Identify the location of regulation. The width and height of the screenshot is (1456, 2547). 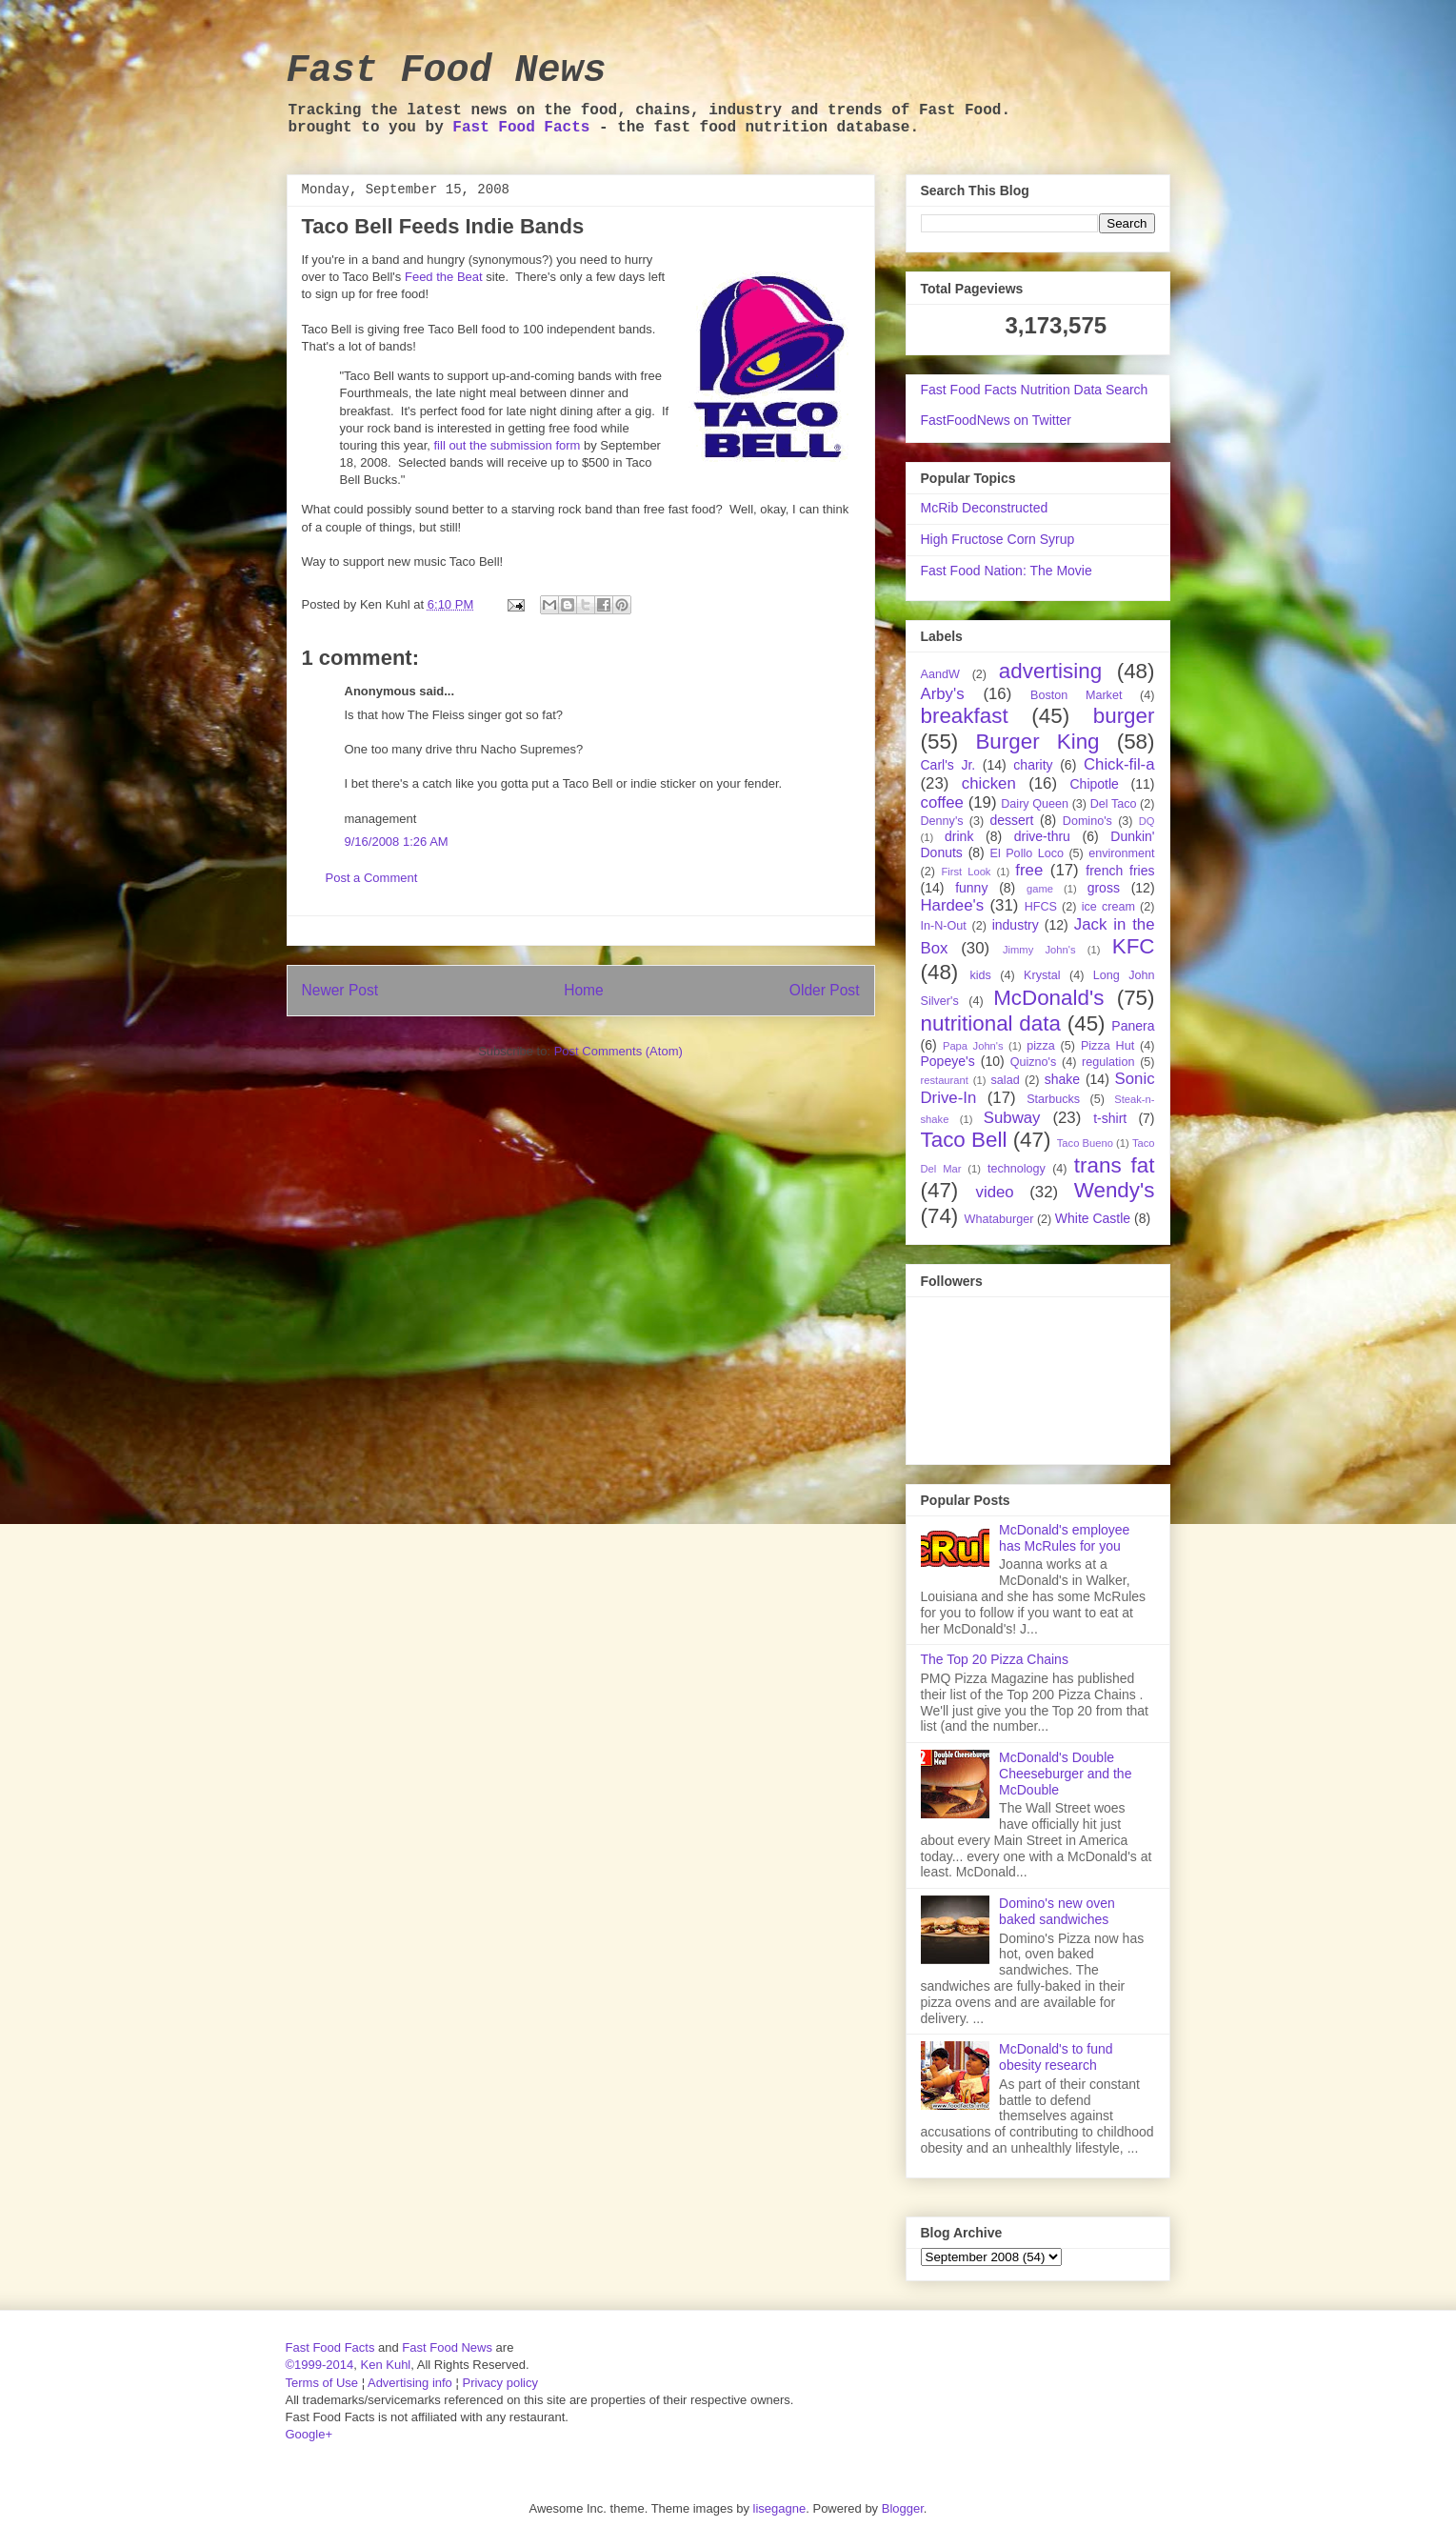
(1108, 1062).